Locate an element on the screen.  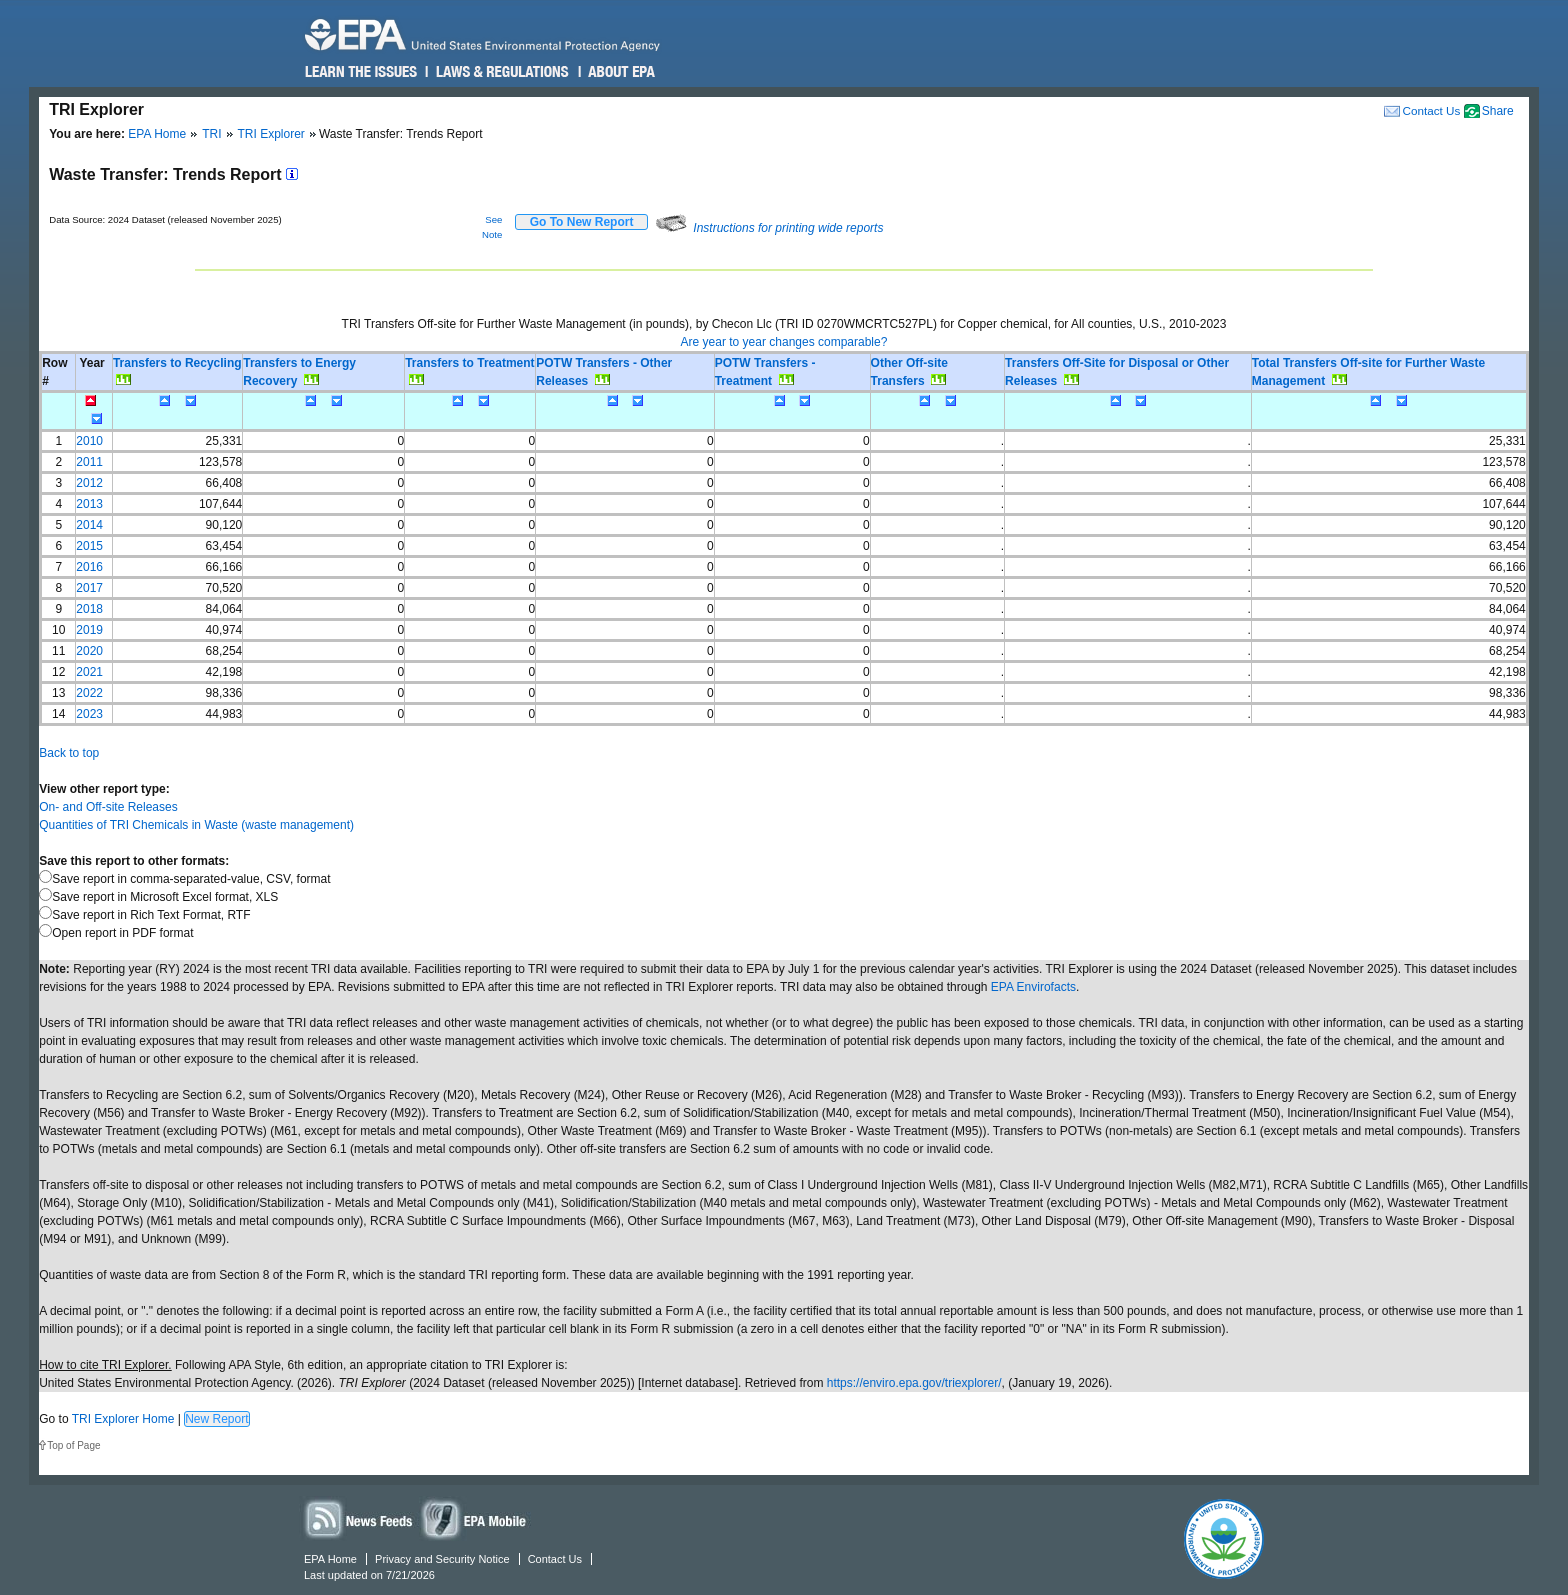
2019 is located at coordinates (89, 630).